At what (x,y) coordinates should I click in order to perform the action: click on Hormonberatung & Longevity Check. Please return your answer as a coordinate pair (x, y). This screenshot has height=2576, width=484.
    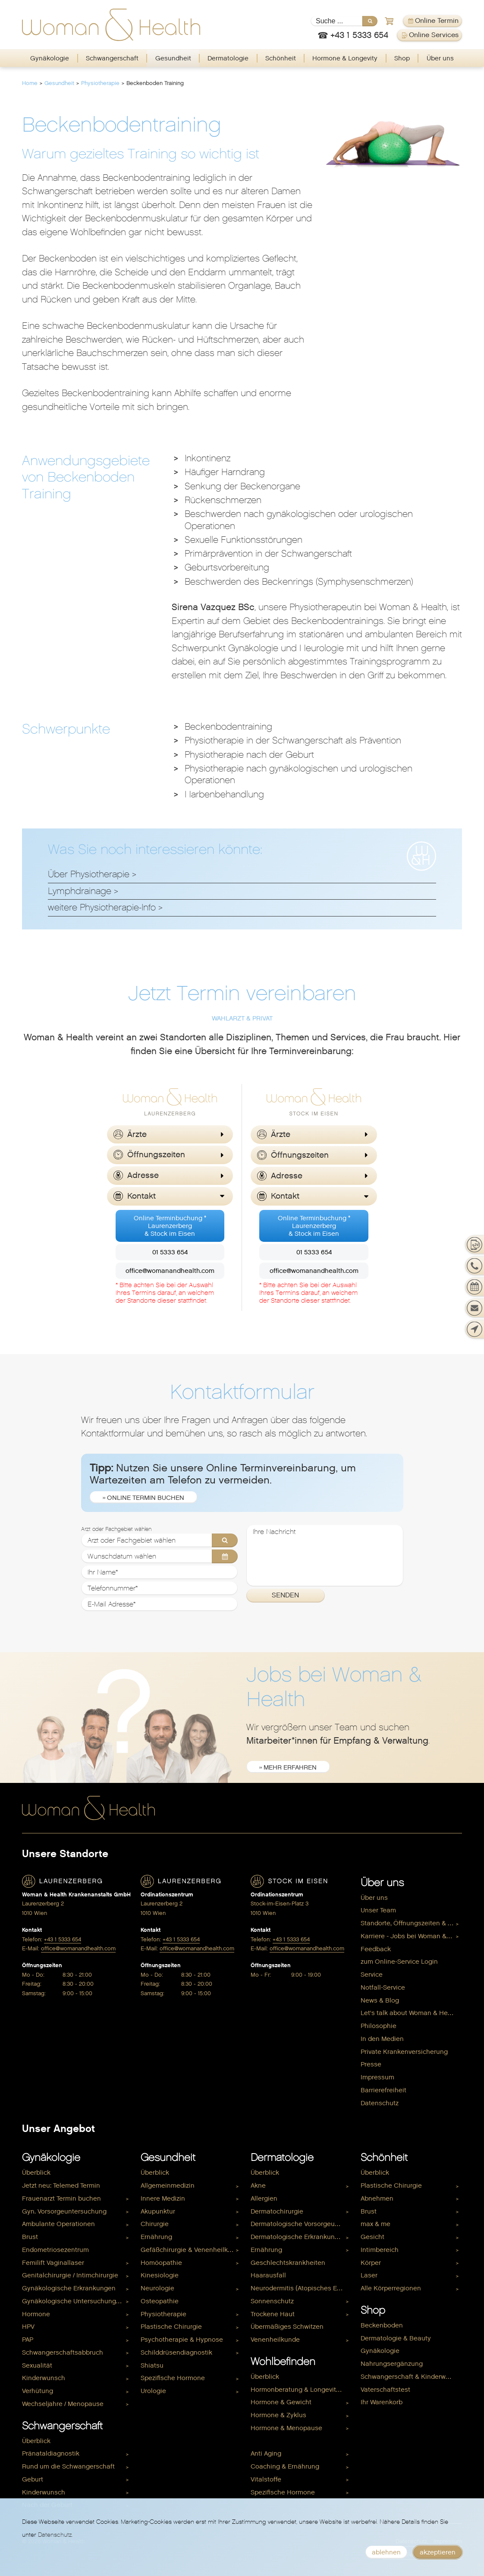
    Looking at the image, I should click on (301, 2389).